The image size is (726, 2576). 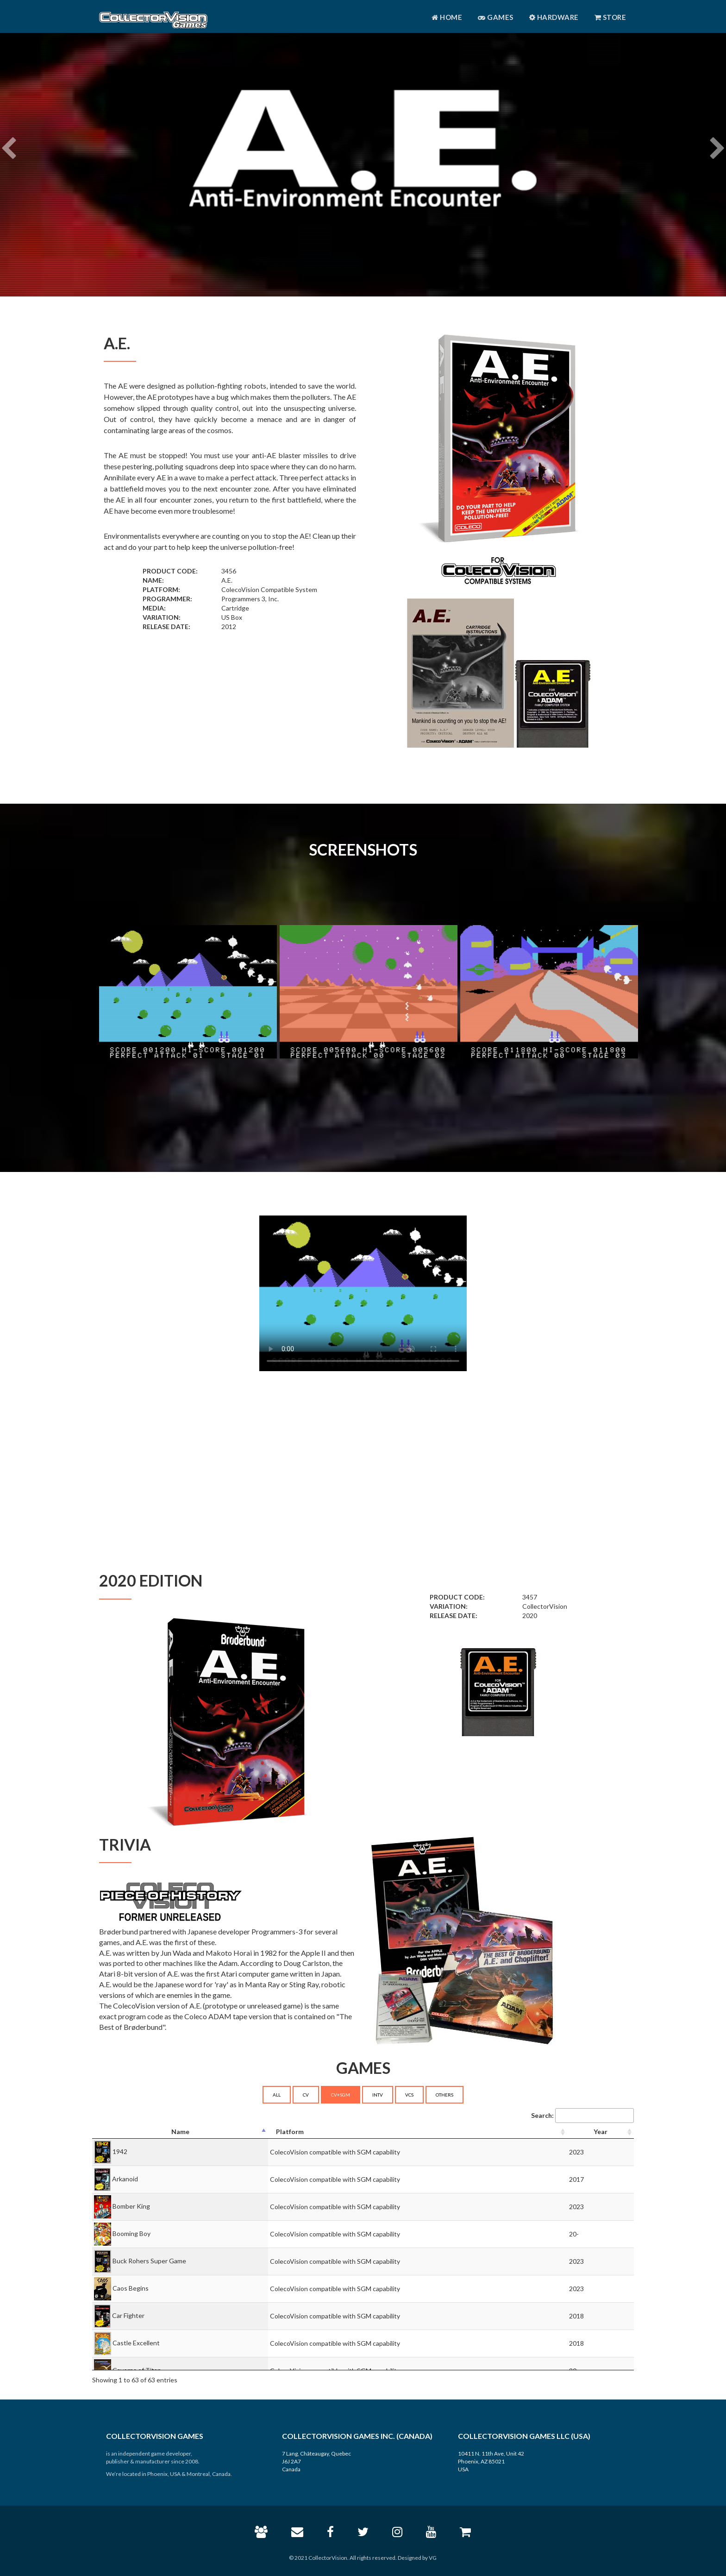 I want to click on OTHERS, so click(x=444, y=2094).